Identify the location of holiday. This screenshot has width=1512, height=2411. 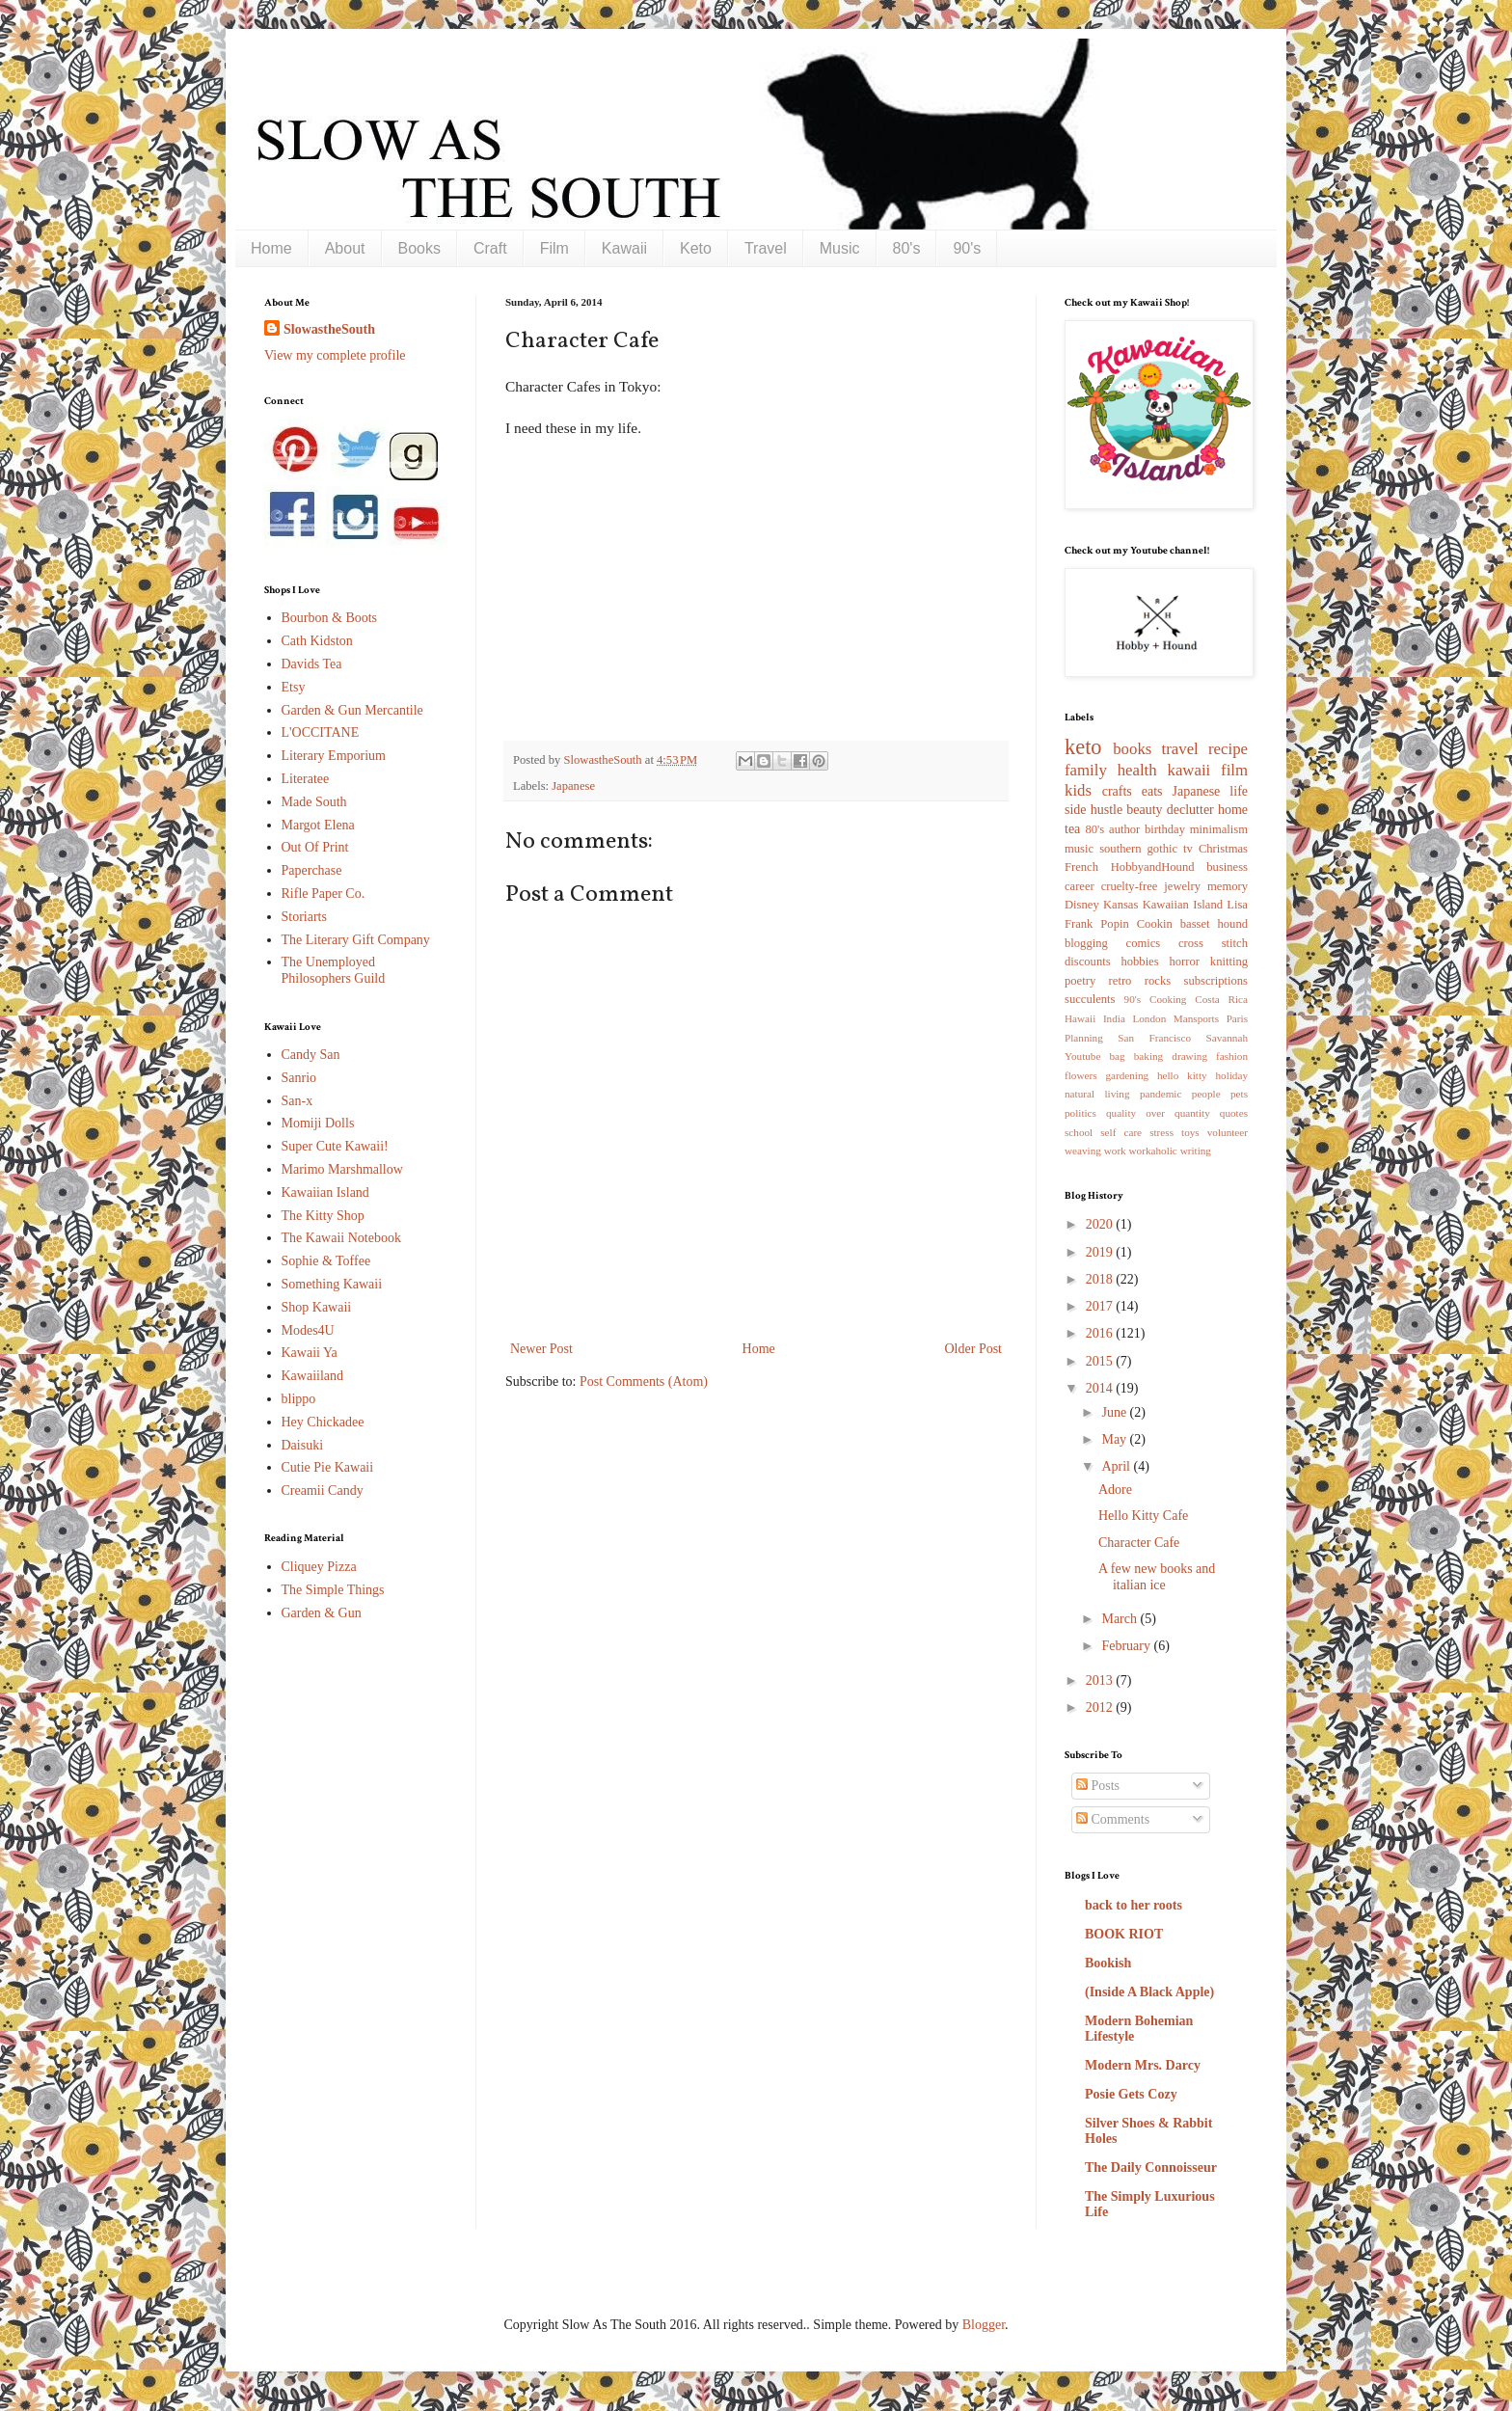
(1231, 1075).